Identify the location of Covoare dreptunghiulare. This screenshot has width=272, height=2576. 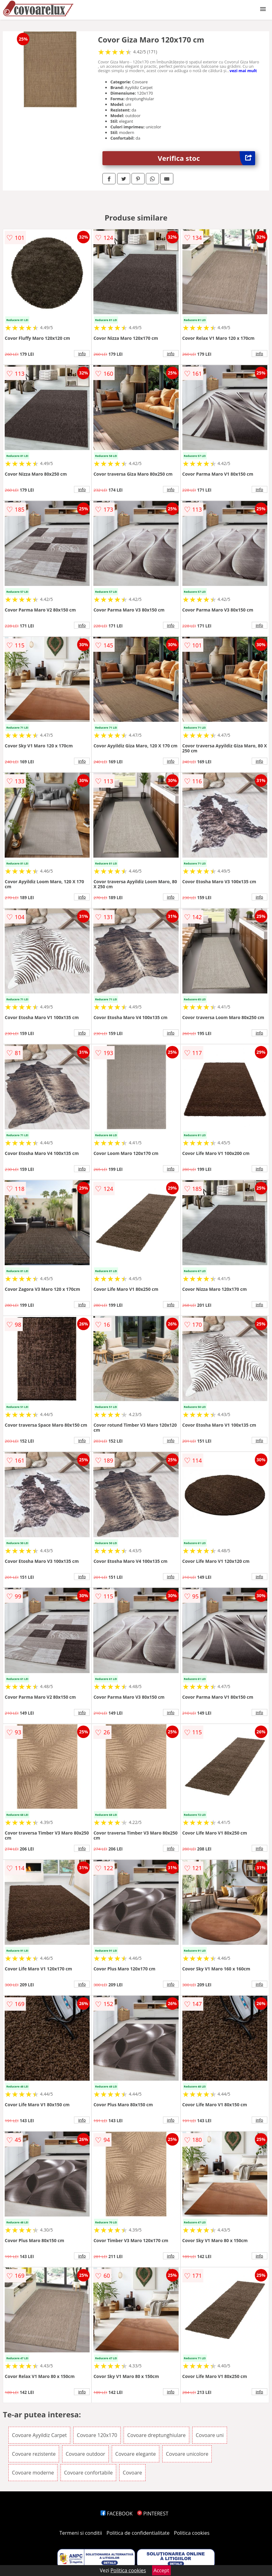
(156, 2435).